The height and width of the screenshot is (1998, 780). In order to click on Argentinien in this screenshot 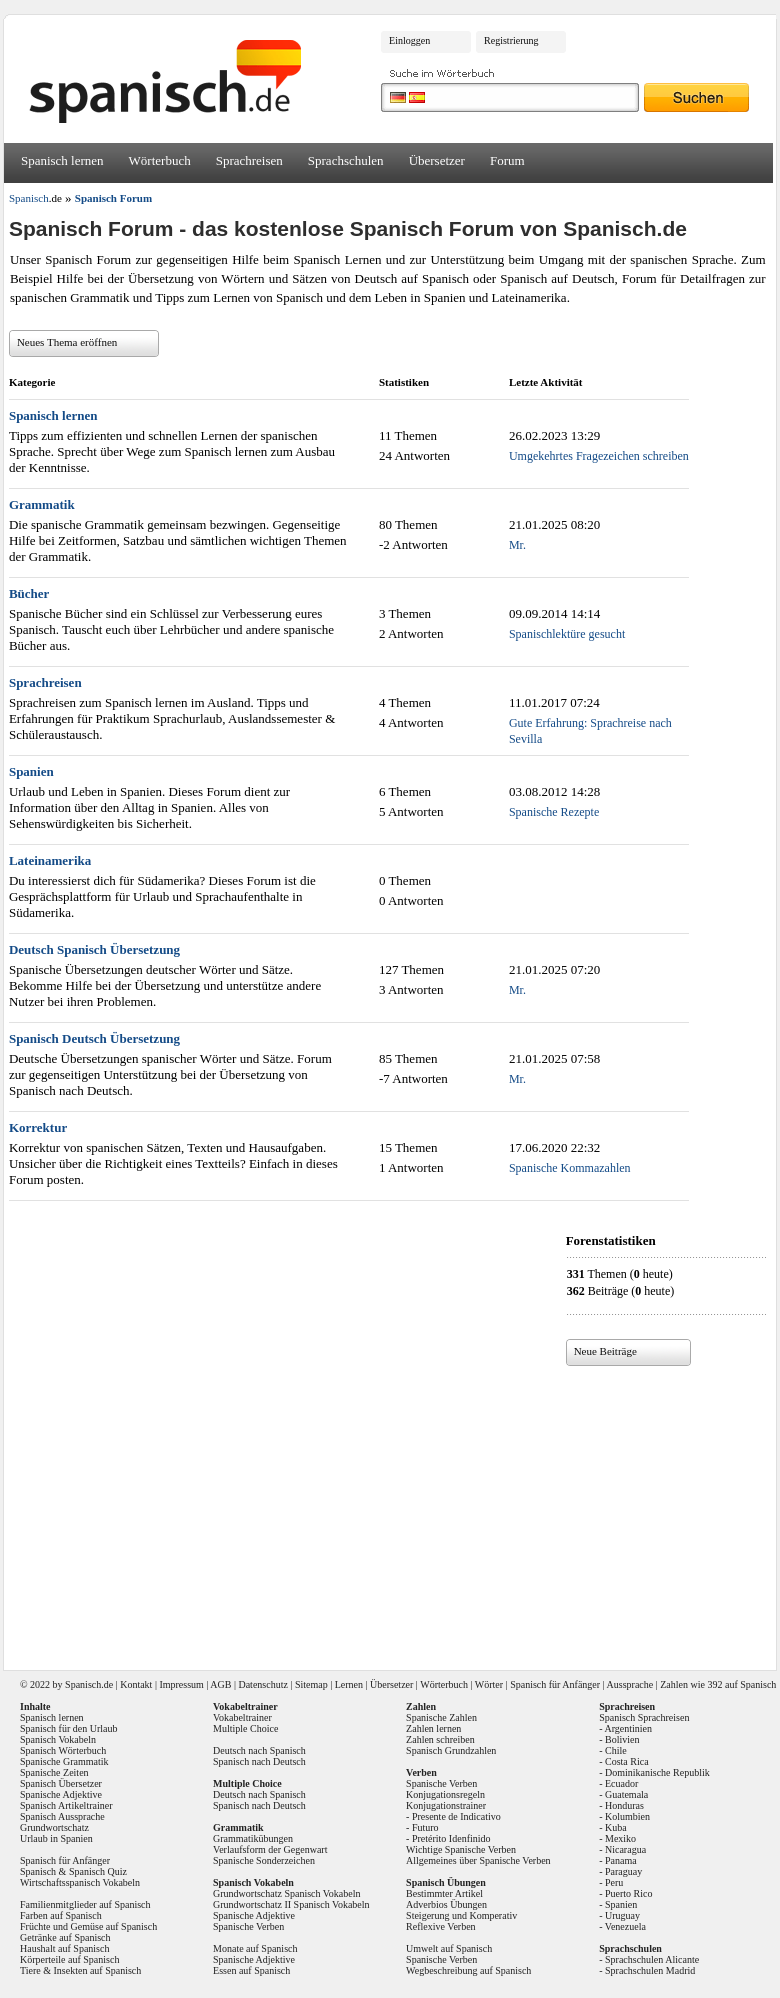, I will do `click(628, 1728)`.